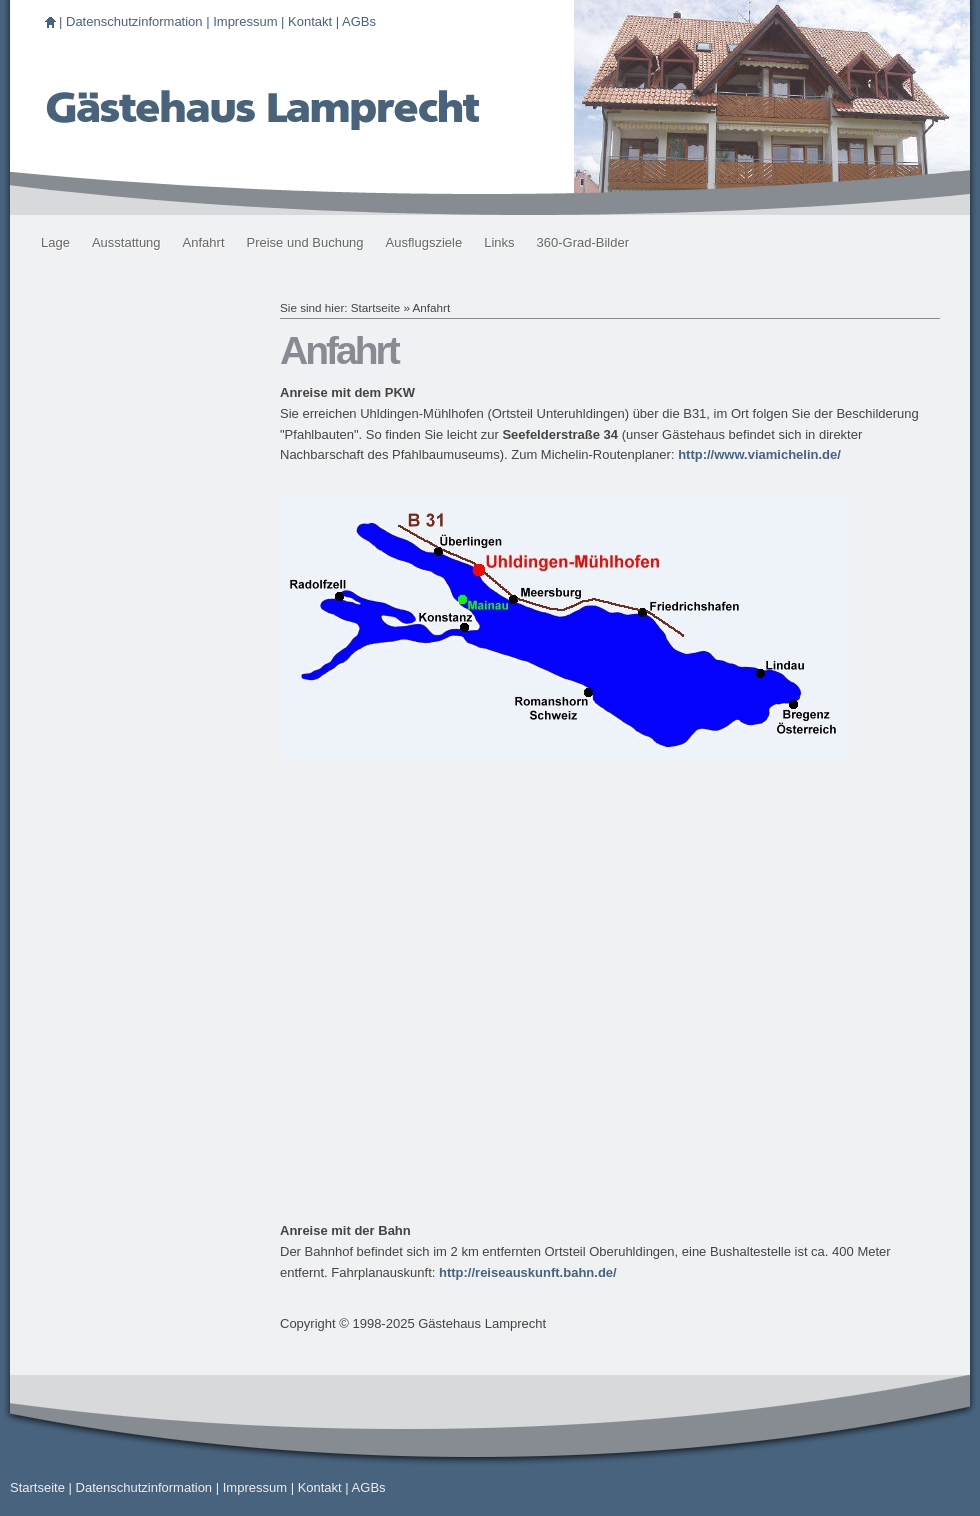  Describe the element at coordinates (583, 242) in the screenshot. I see `360-Grad-Bilder` at that location.